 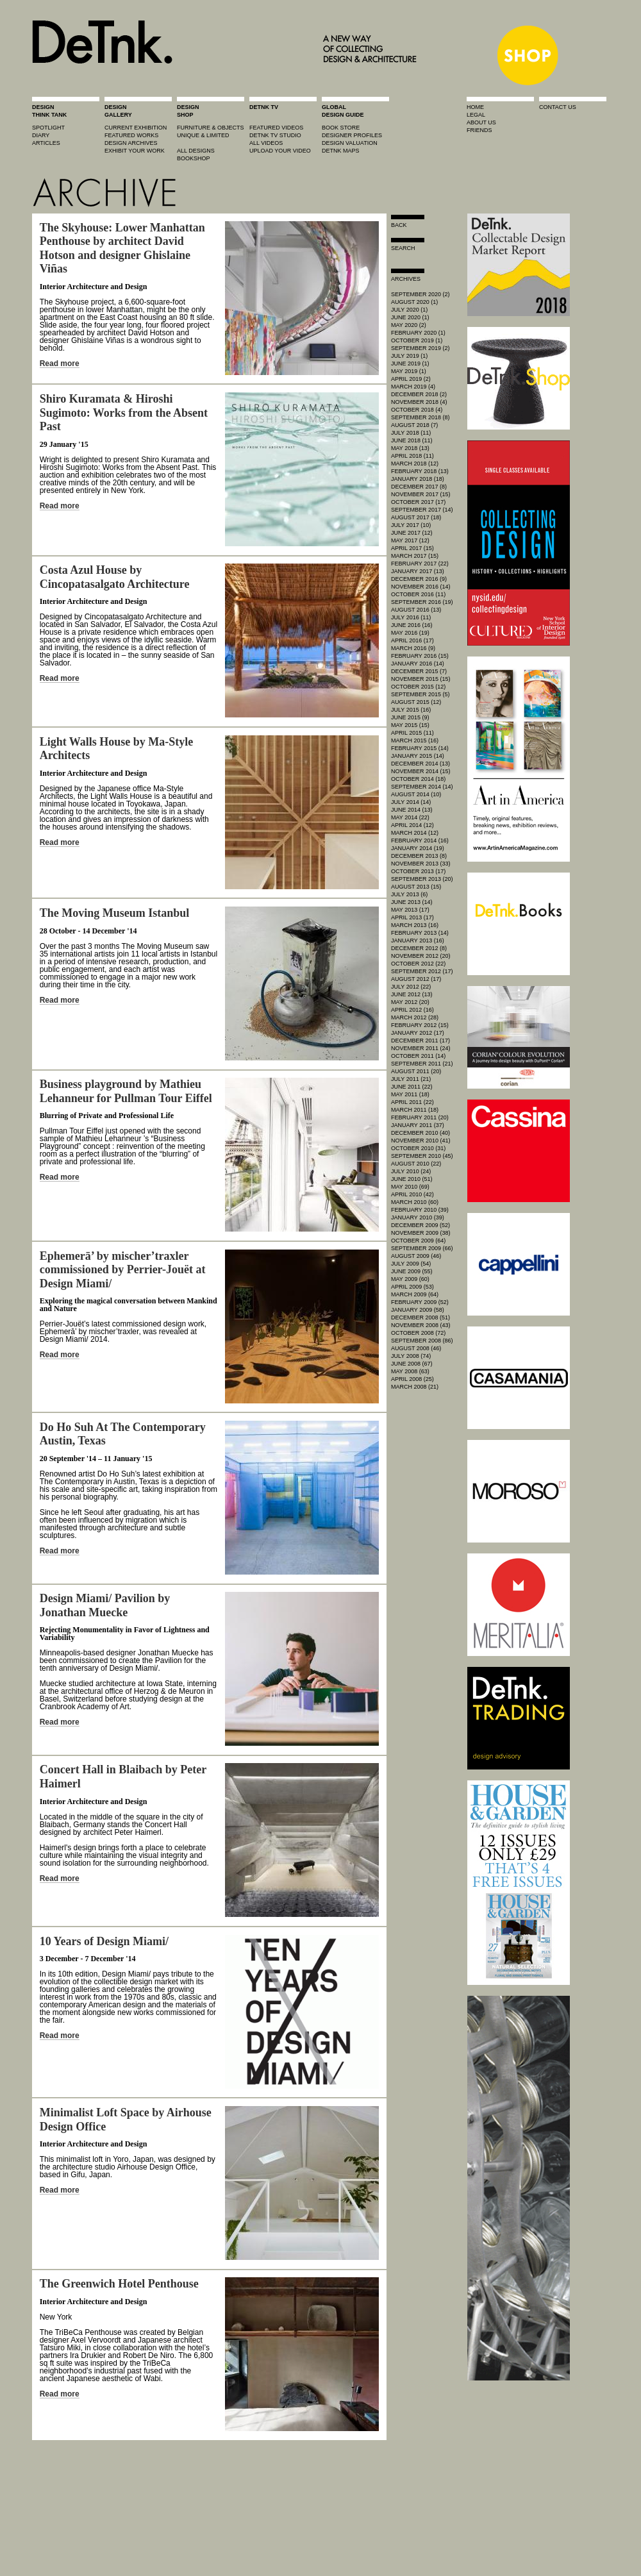 What do you see at coordinates (416, 1071) in the screenshot?
I see `August 2011 (20)` at bounding box center [416, 1071].